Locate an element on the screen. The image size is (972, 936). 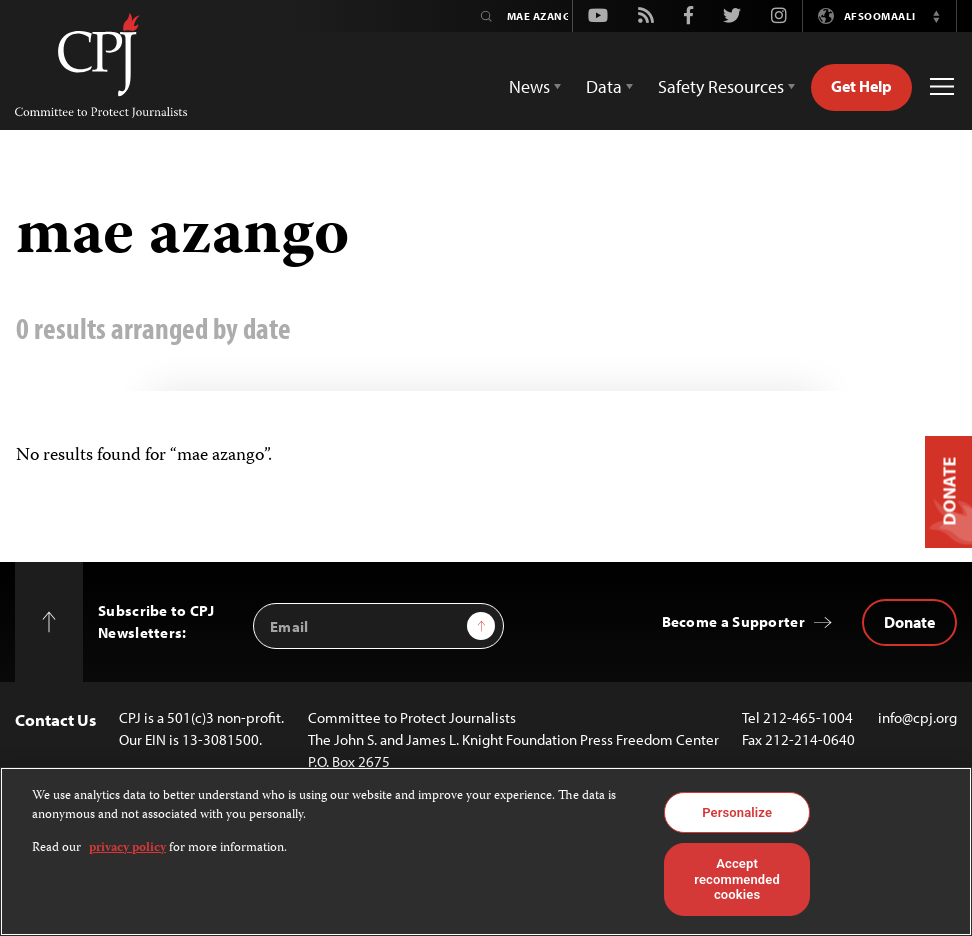
Donate is located at coordinates (909, 622).